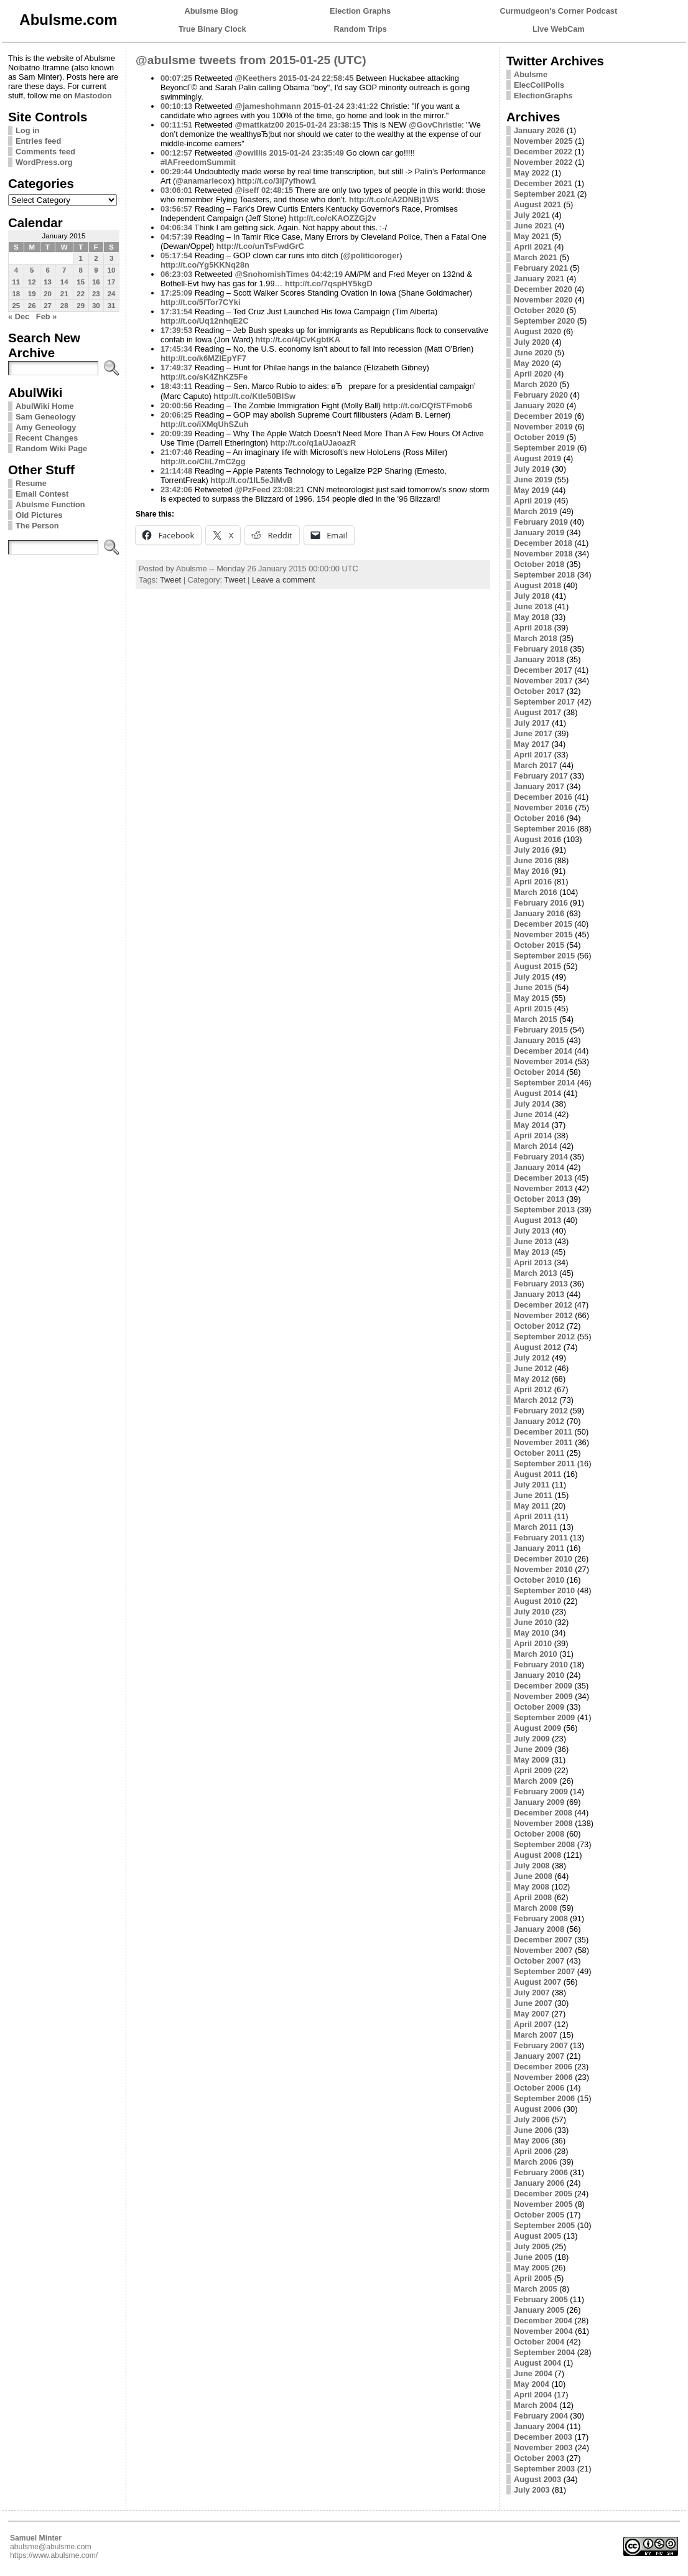  Describe the element at coordinates (535, 1146) in the screenshot. I see `March 2014` at that location.